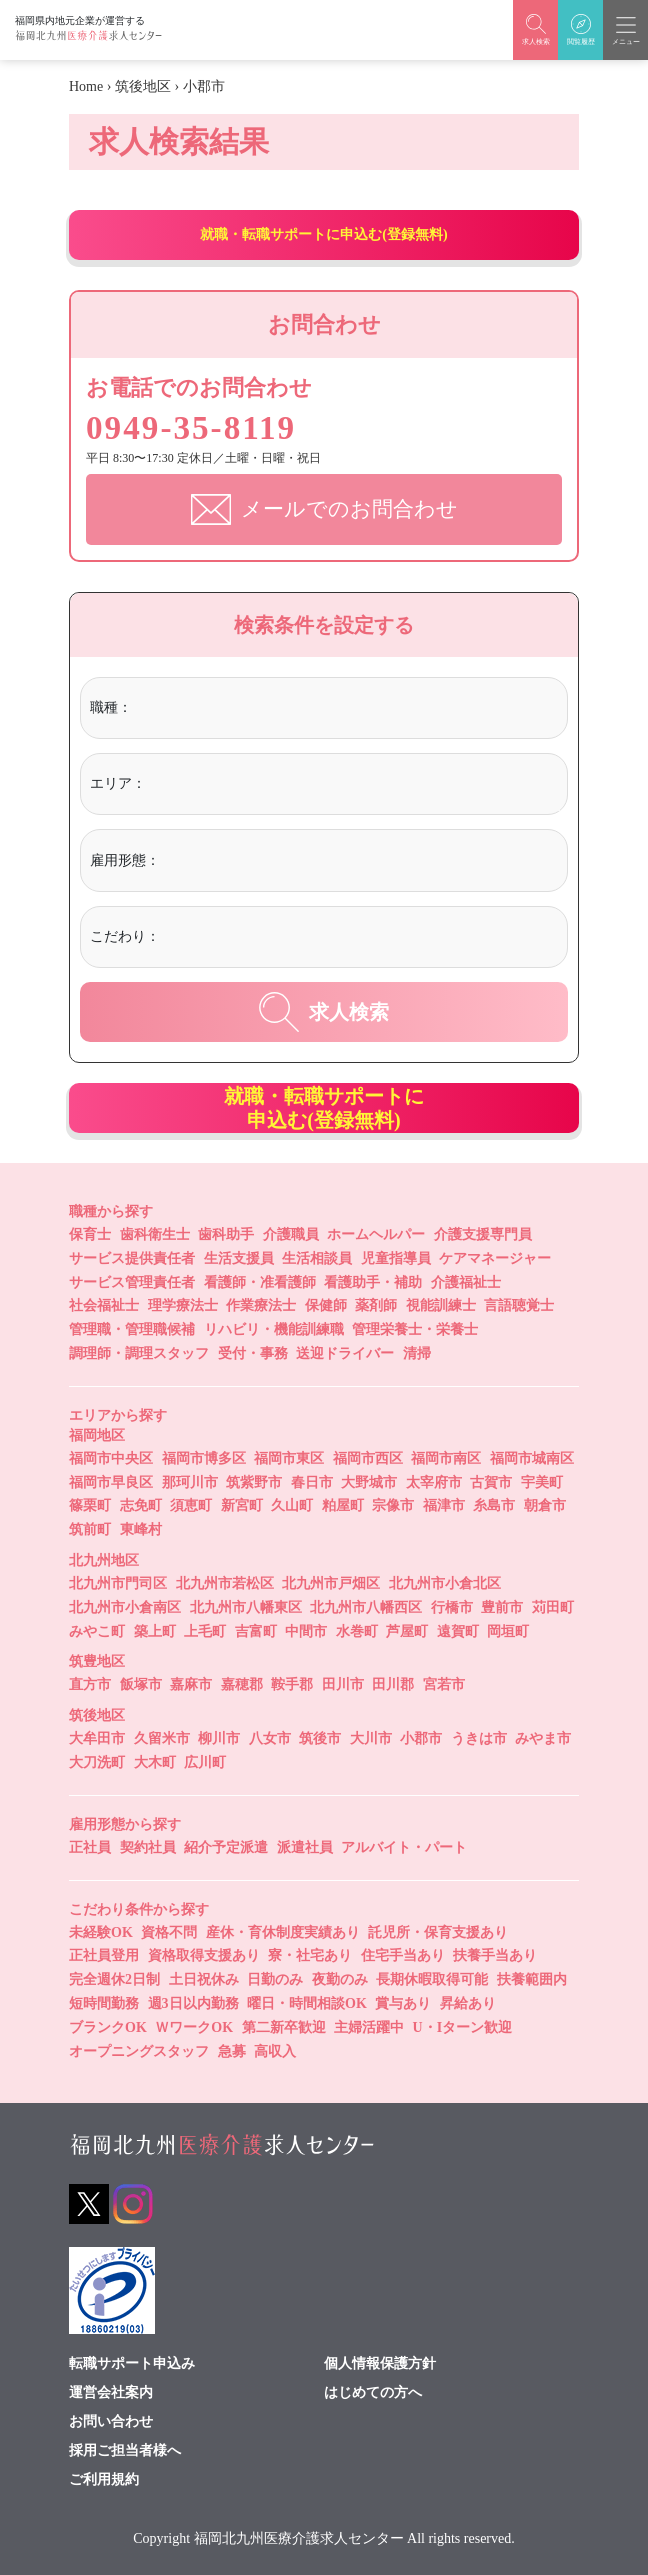  I want to click on 直方市, so click(90, 1684).